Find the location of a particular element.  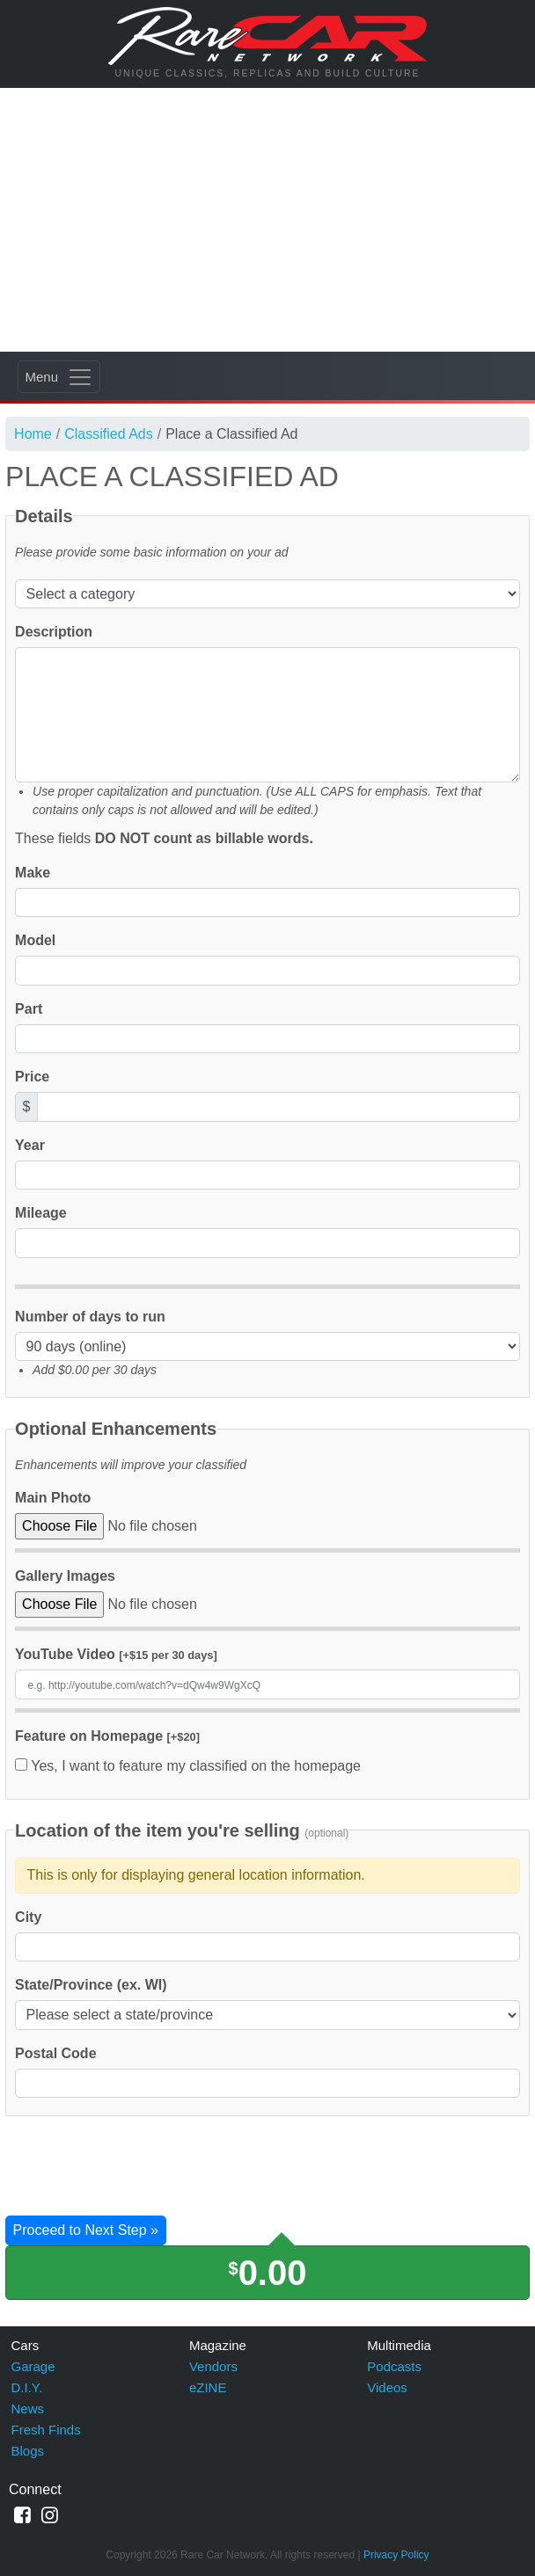

[Toggle navigation] is located at coordinates (59, 376).